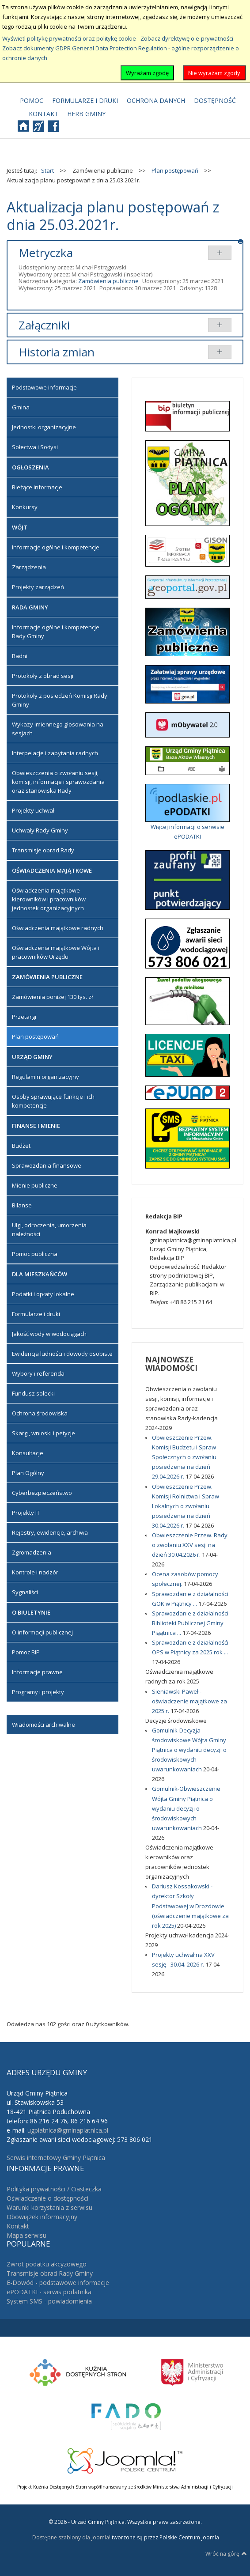 This screenshot has height=2576, width=250. What do you see at coordinates (186, 38) in the screenshot?
I see `Zobacz dyrektywę o e-prywatności` at bounding box center [186, 38].